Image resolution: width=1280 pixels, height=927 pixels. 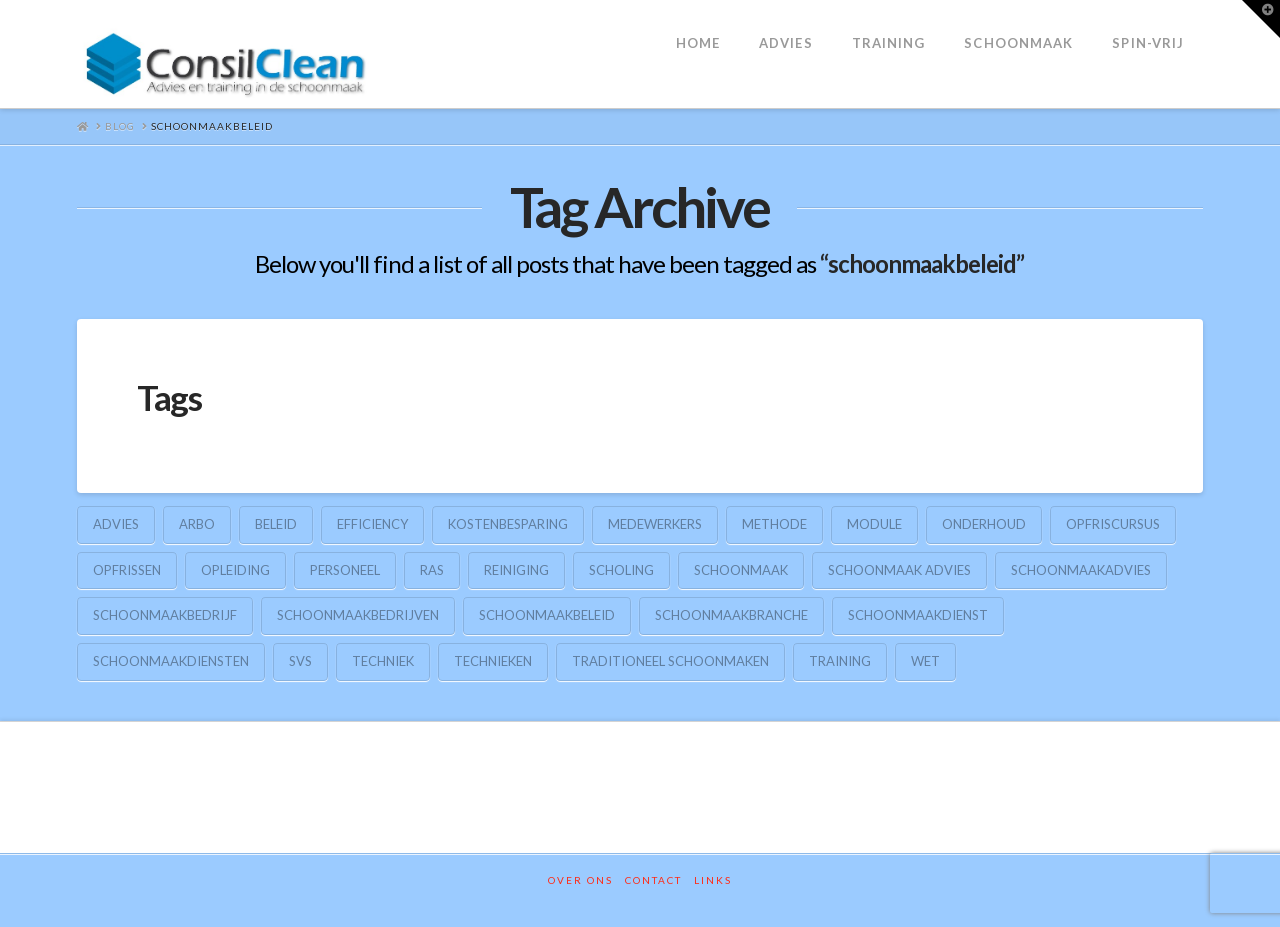 What do you see at coordinates (383, 661) in the screenshot?
I see `techniek` at bounding box center [383, 661].